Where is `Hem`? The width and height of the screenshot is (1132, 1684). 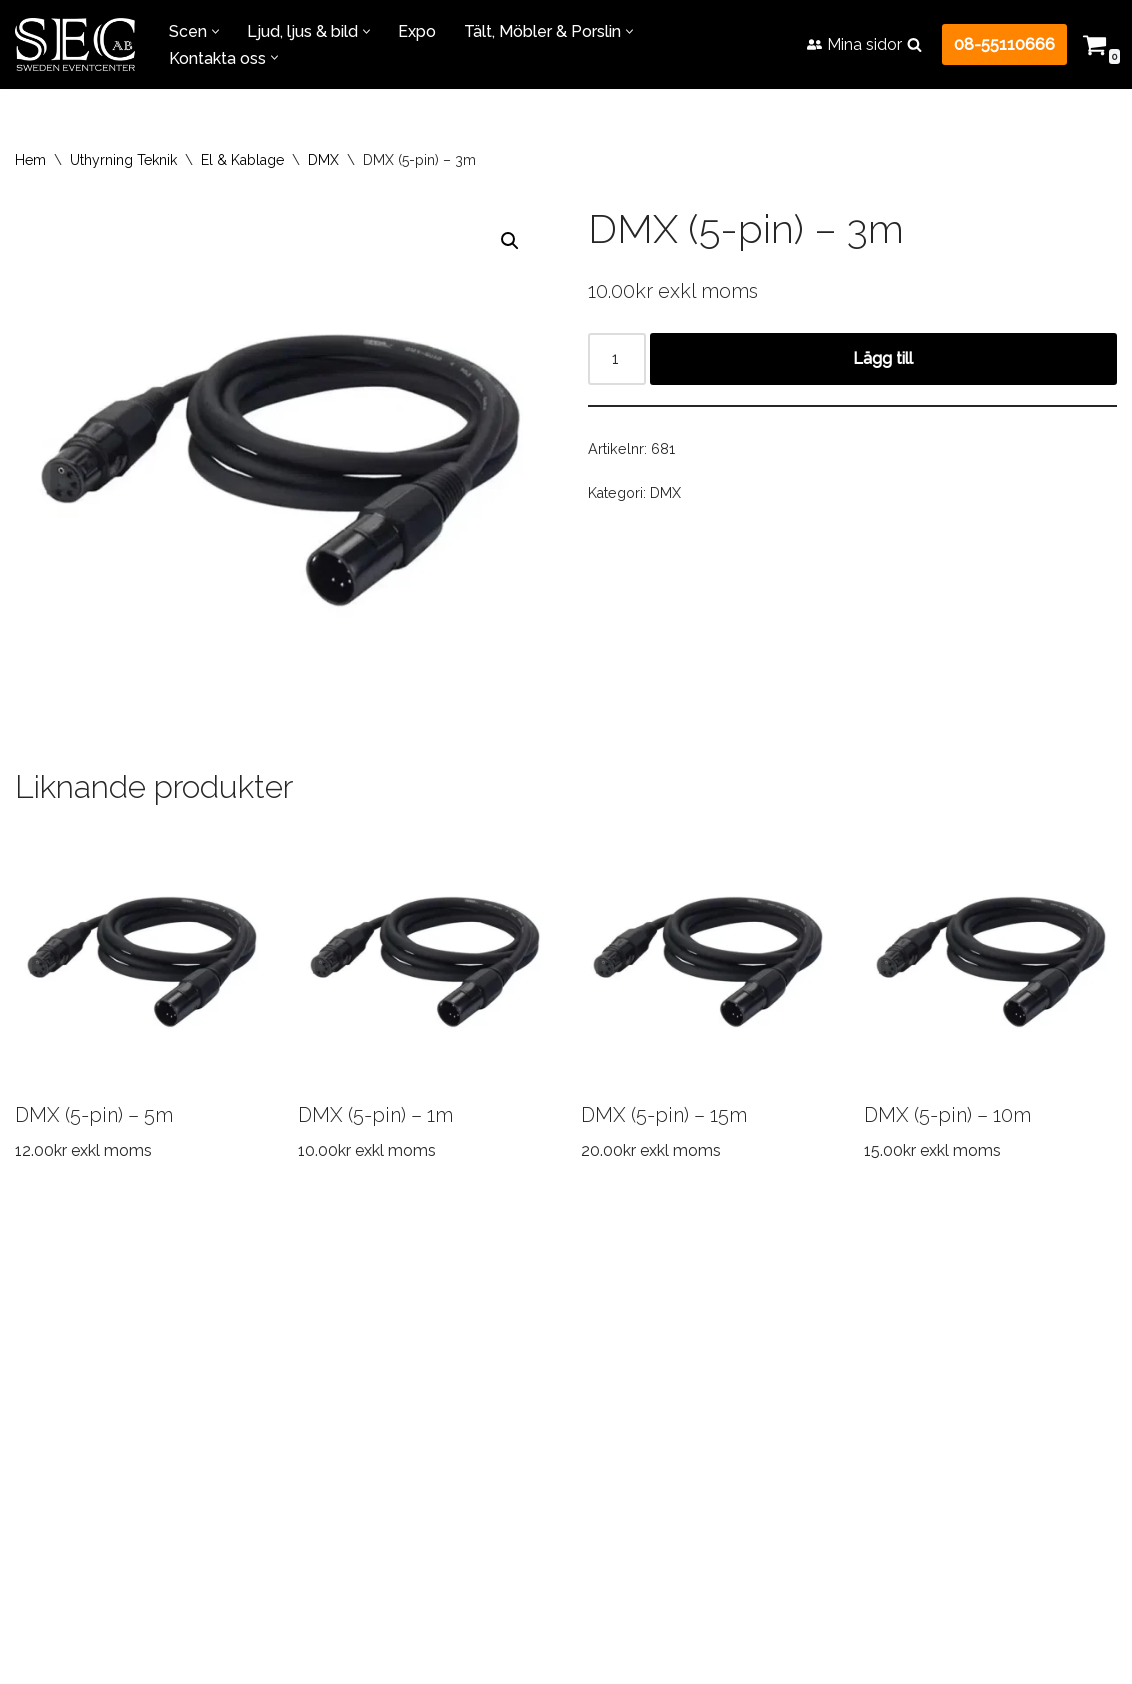
Hem is located at coordinates (30, 160).